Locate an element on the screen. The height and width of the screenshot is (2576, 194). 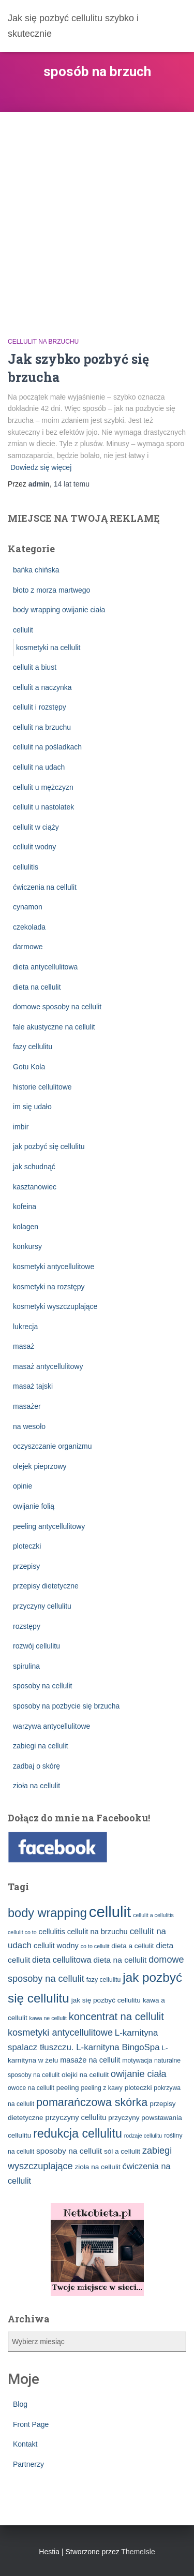
Kontakt is located at coordinates (25, 2444).